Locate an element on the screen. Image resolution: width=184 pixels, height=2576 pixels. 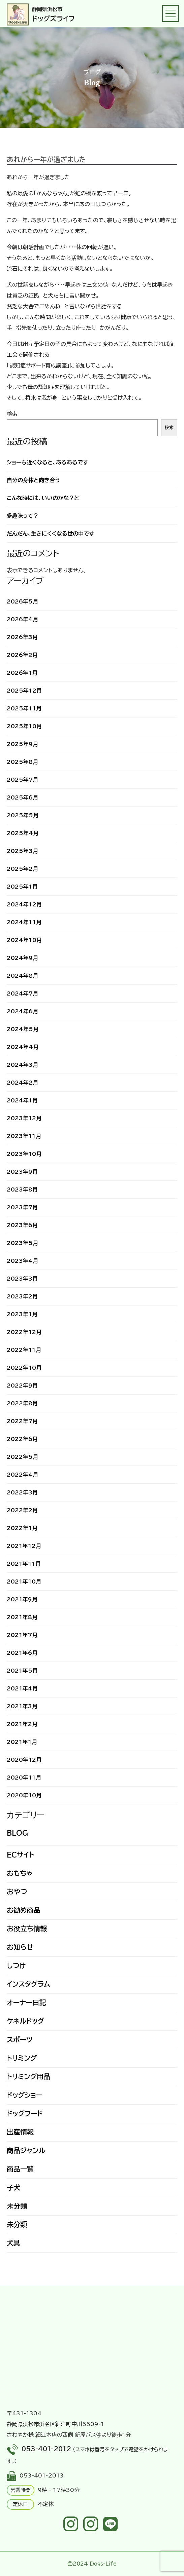
2021年4月 is located at coordinates (22, 1688).